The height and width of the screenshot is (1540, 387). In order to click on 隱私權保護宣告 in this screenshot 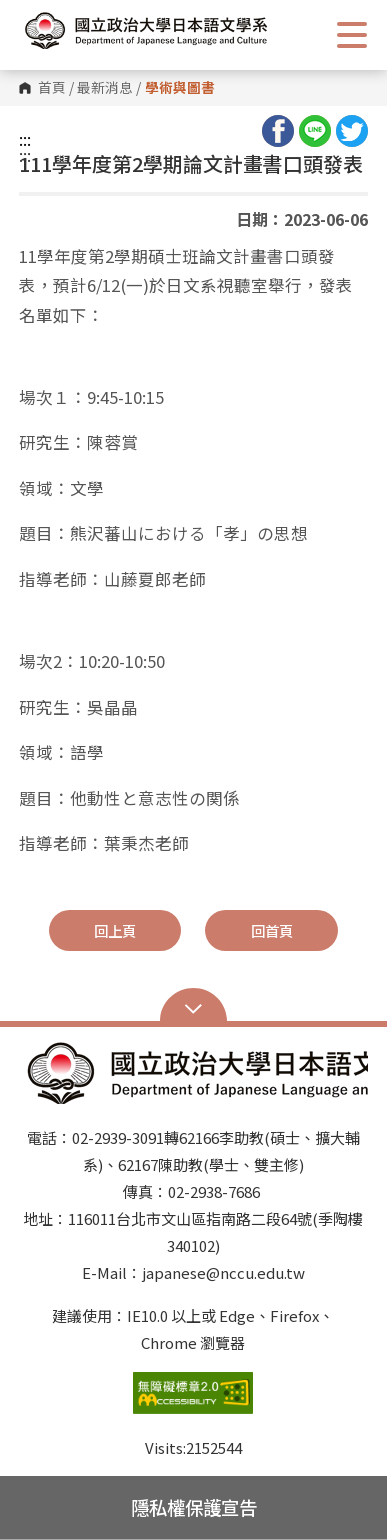, I will do `click(194, 1507)`.